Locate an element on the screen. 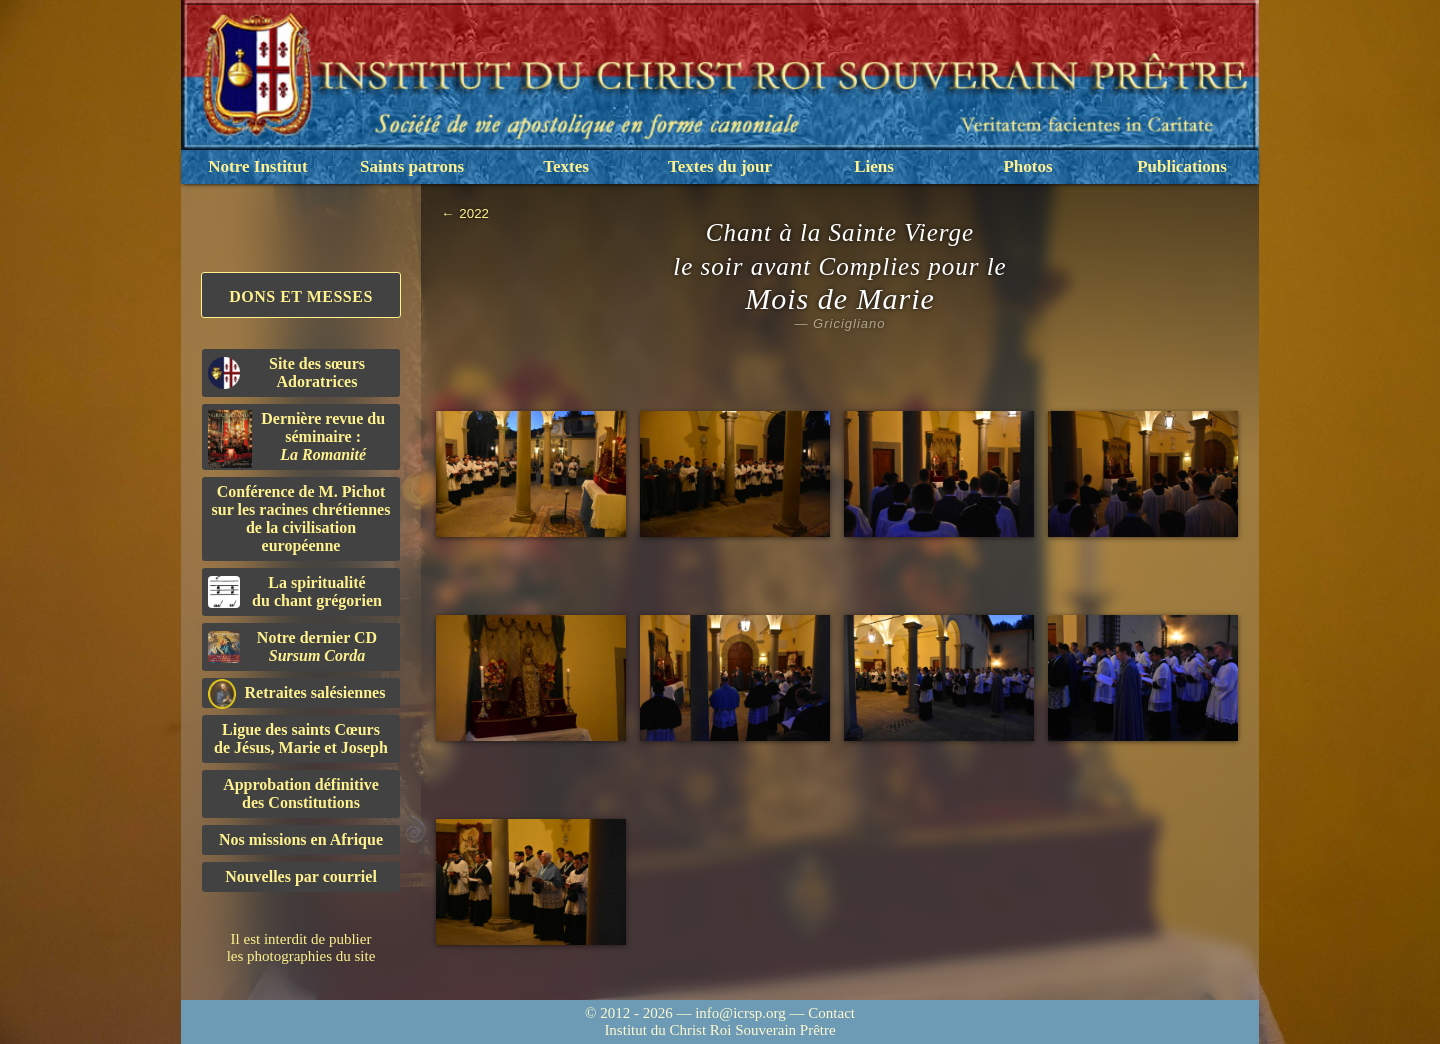 The height and width of the screenshot is (1044, 1440). Photos is located at coordinates (1027, 166).